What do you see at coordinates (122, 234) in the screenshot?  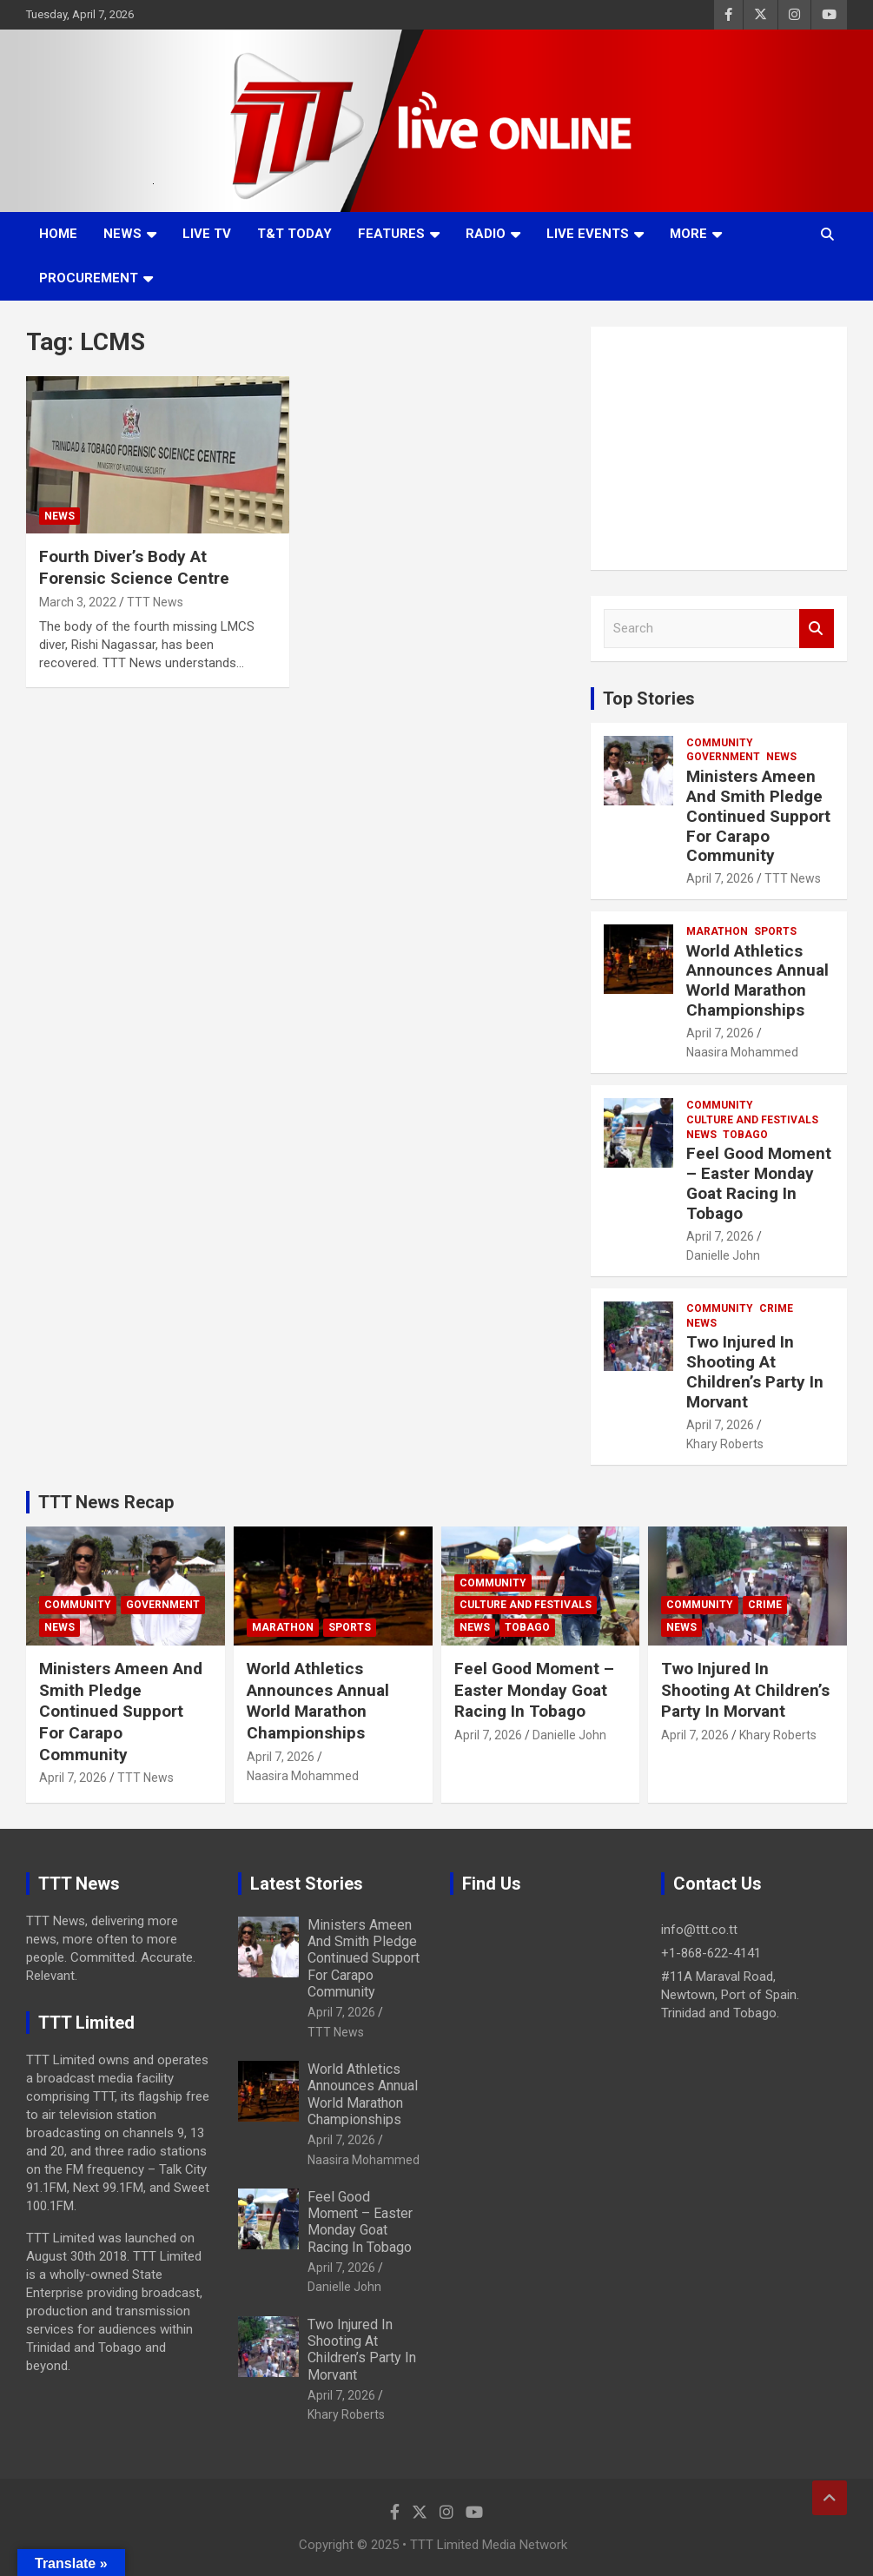 I see `News` at bounding box center [122, 234].